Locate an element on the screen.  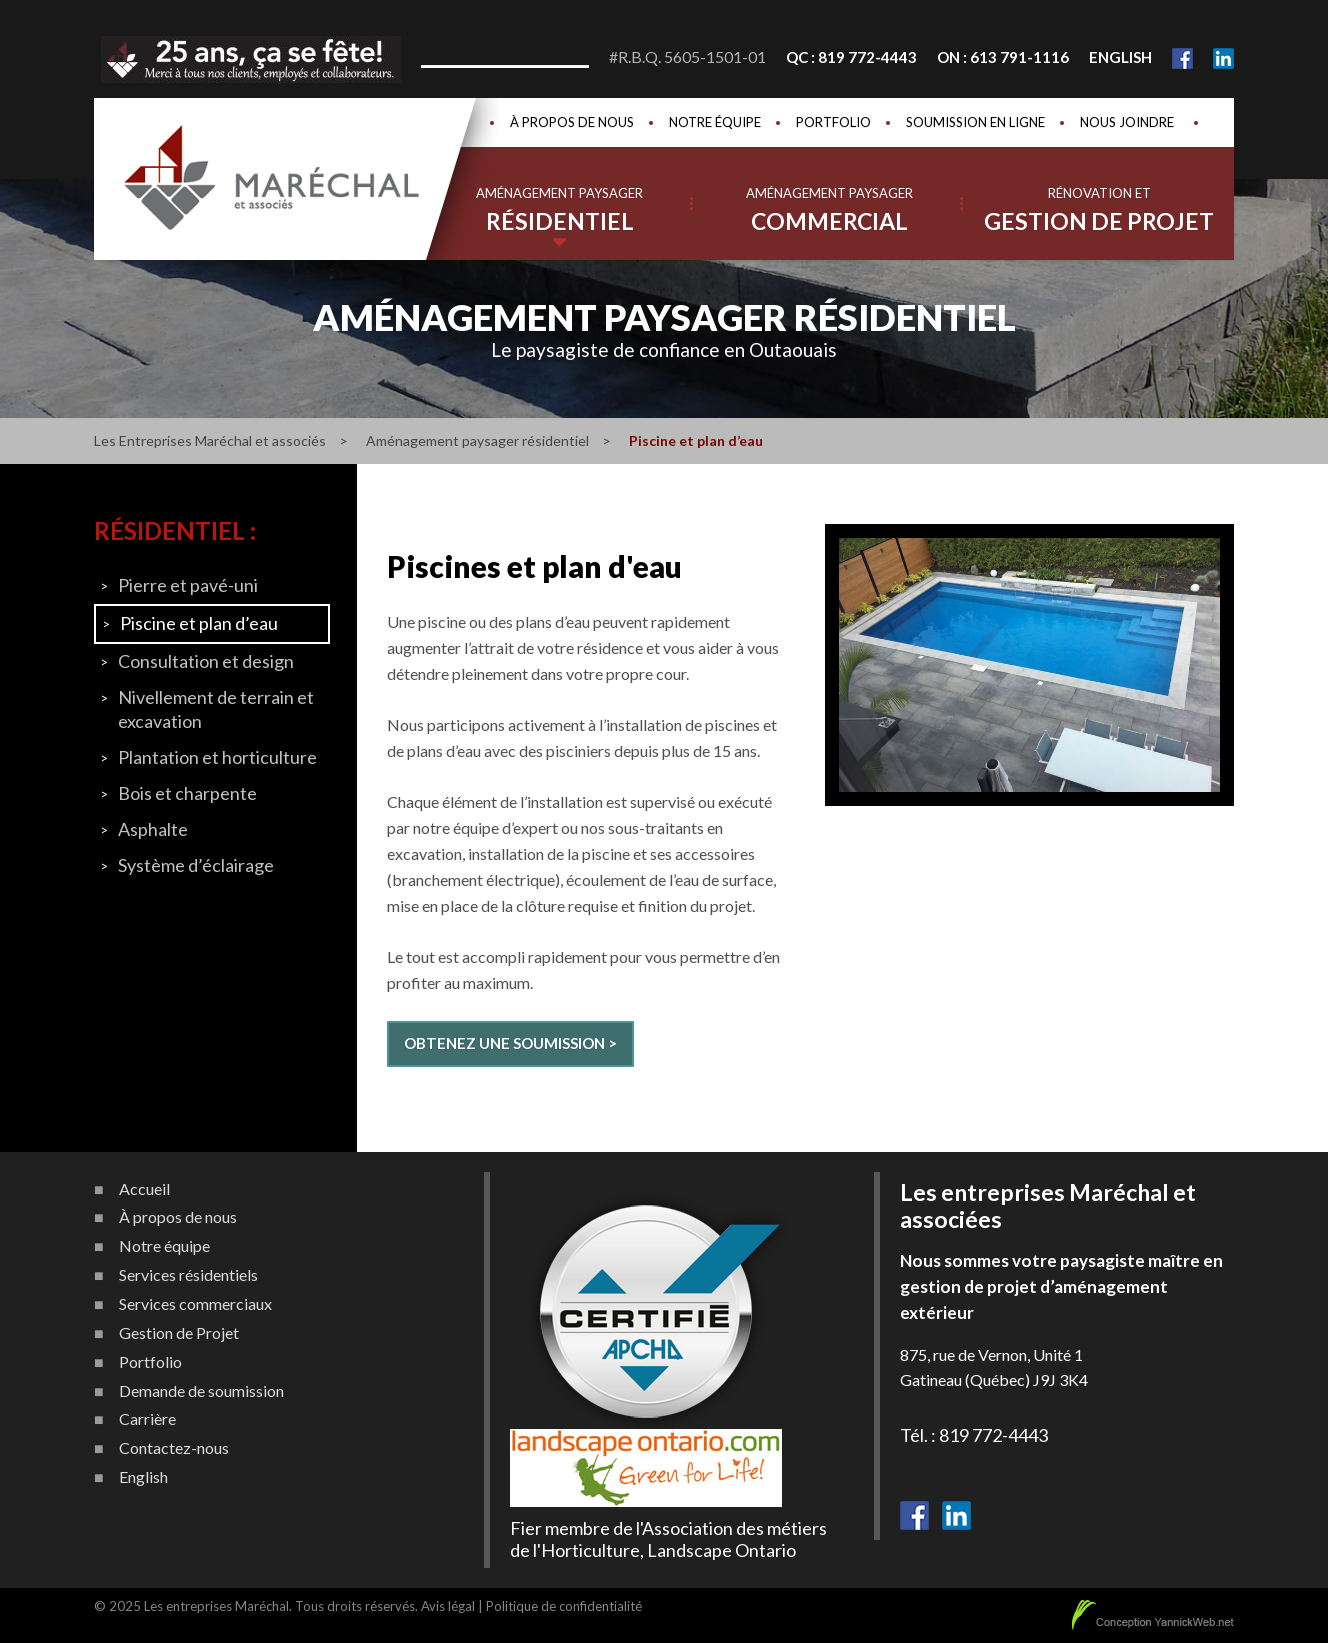
Avis légal is located at coordinates (448, 1606).